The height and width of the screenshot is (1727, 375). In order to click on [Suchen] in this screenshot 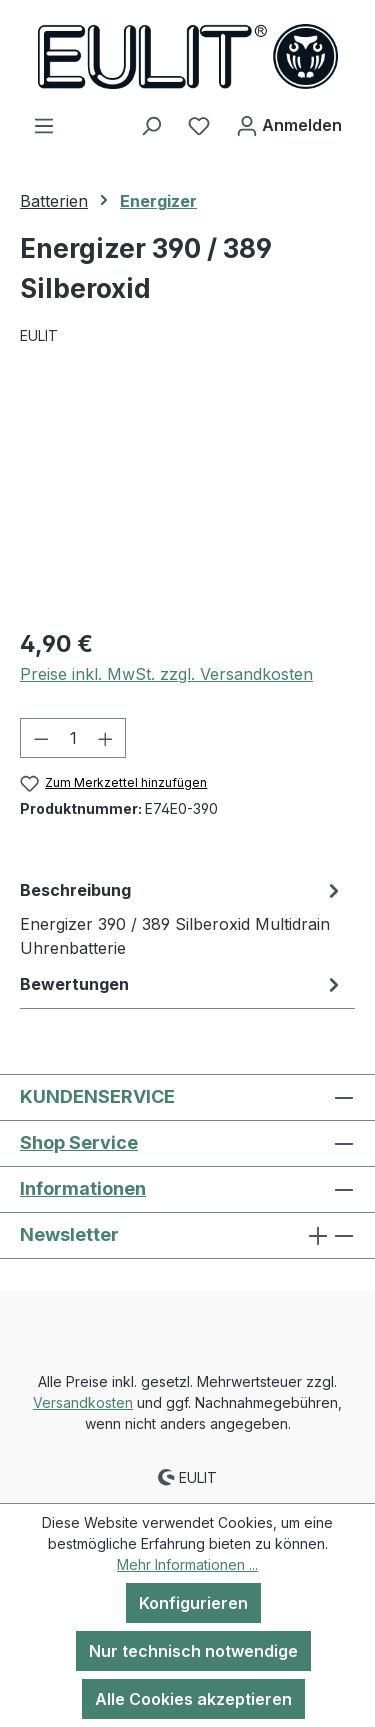, I will do `click(151, 125)`.